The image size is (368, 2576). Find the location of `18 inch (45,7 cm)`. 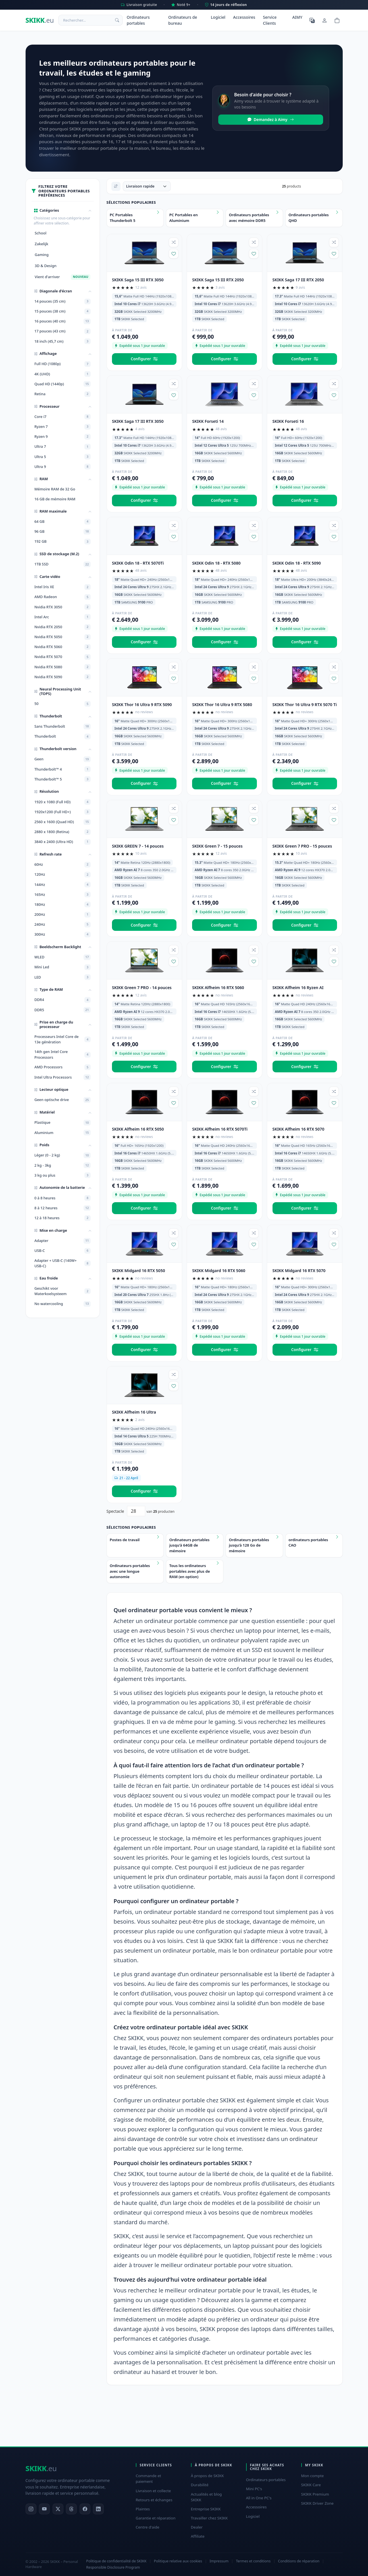

18 inch (45,7 cm) is located at coordinates (62, 341).